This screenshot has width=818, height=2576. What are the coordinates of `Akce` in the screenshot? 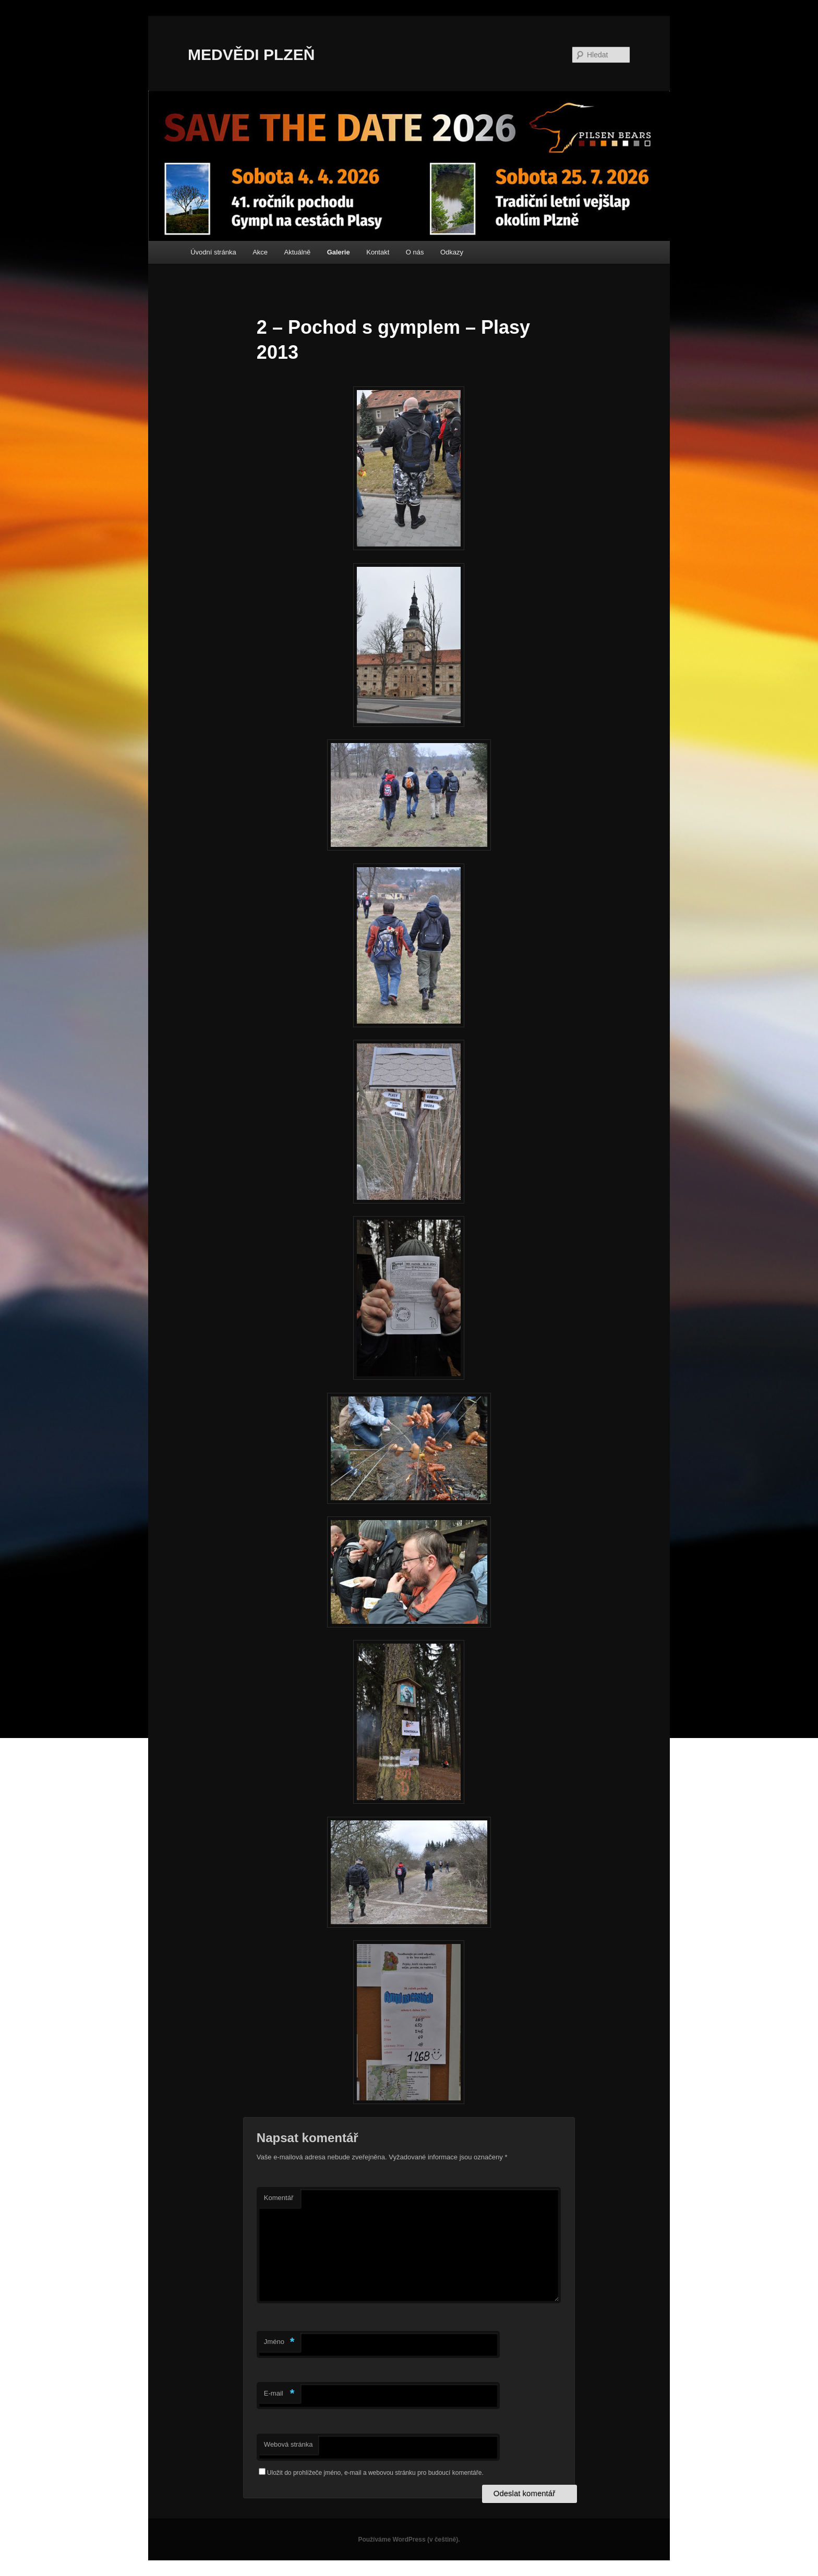 It's located at (260, 252).